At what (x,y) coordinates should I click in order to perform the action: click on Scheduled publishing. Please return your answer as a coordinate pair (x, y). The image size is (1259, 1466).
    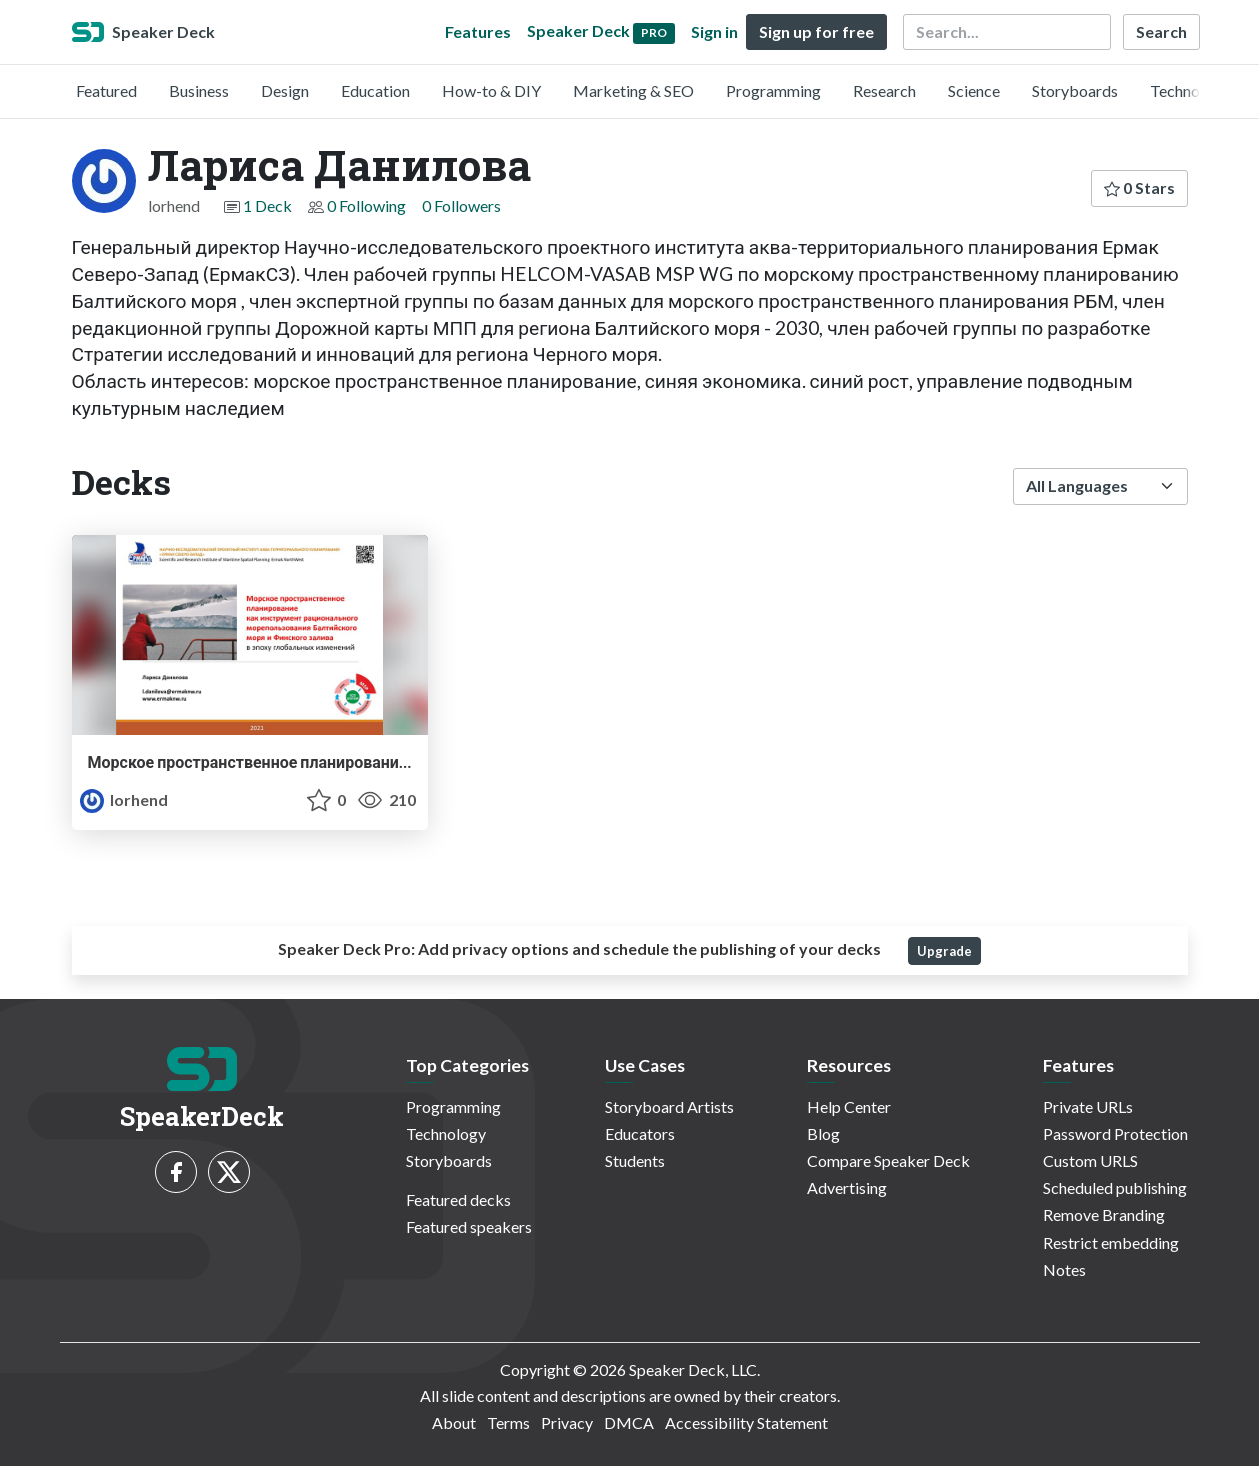
    Looking at the image, I should click on (1115, 1187).